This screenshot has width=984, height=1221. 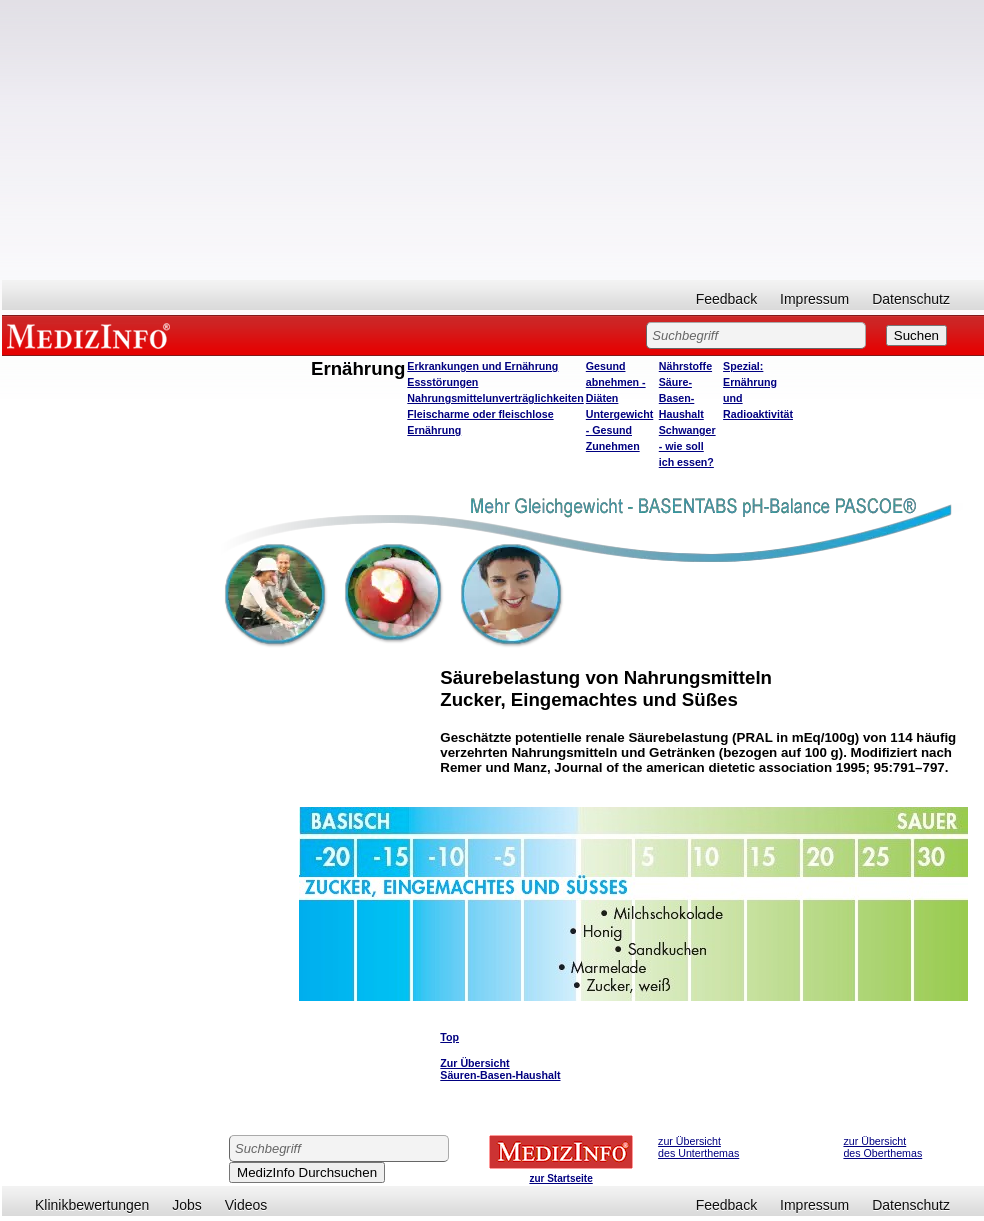 I want to click on Feedback, so click(x=726, y=299).